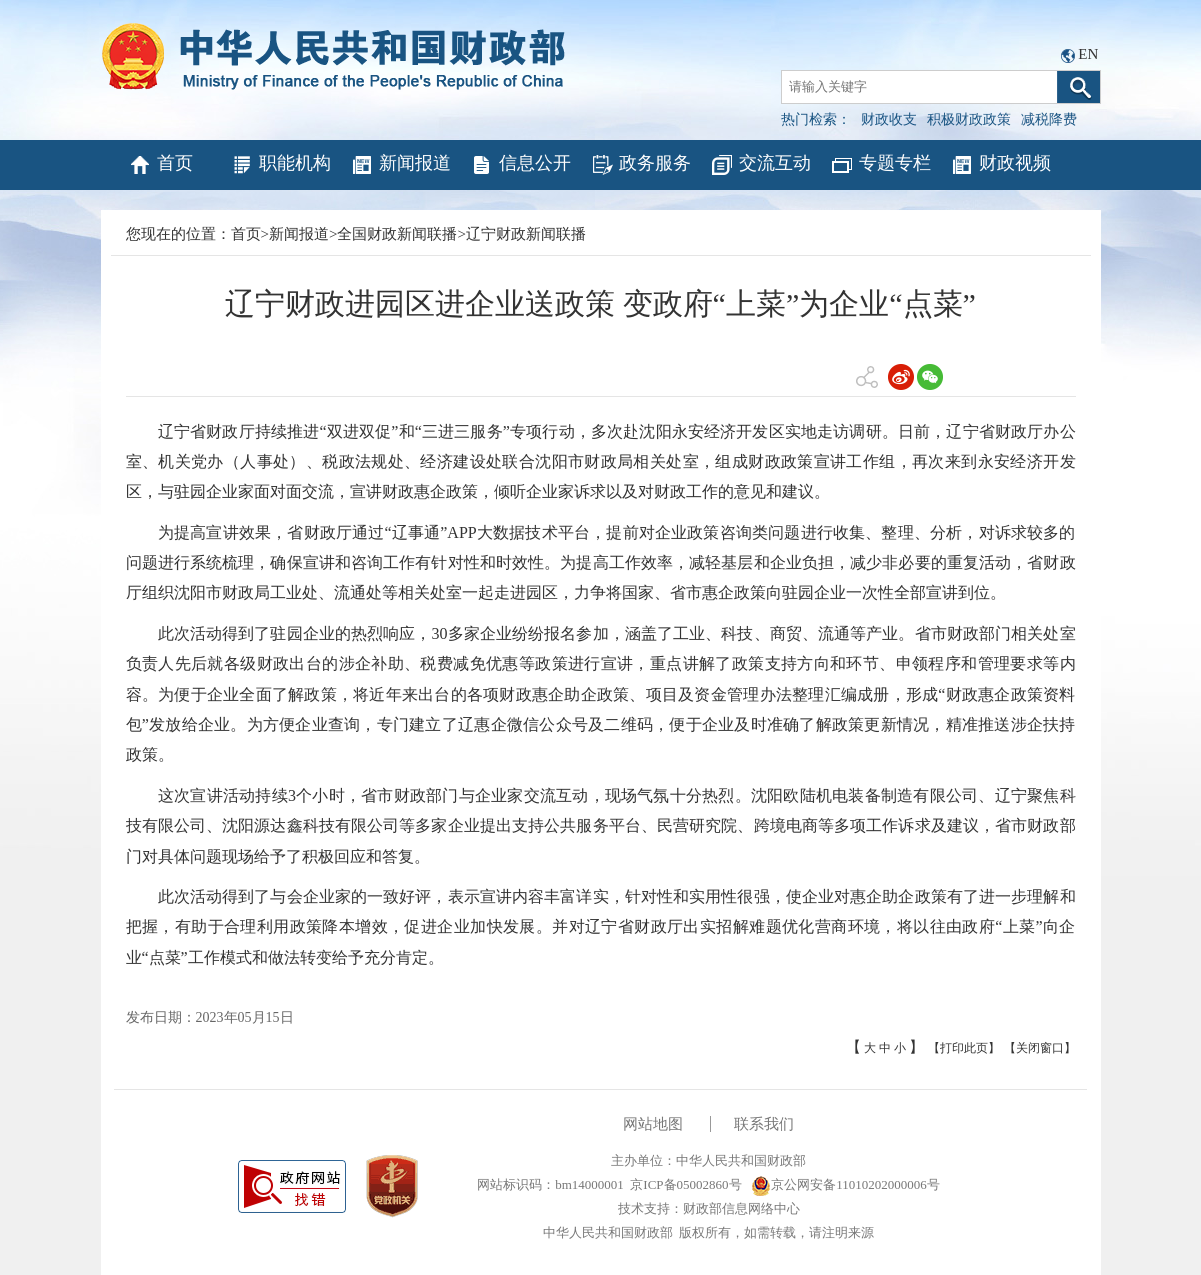 Image resolution: width=1201 pixels, height=1275 pixels. I want to click on EN, so click(1088, 54).